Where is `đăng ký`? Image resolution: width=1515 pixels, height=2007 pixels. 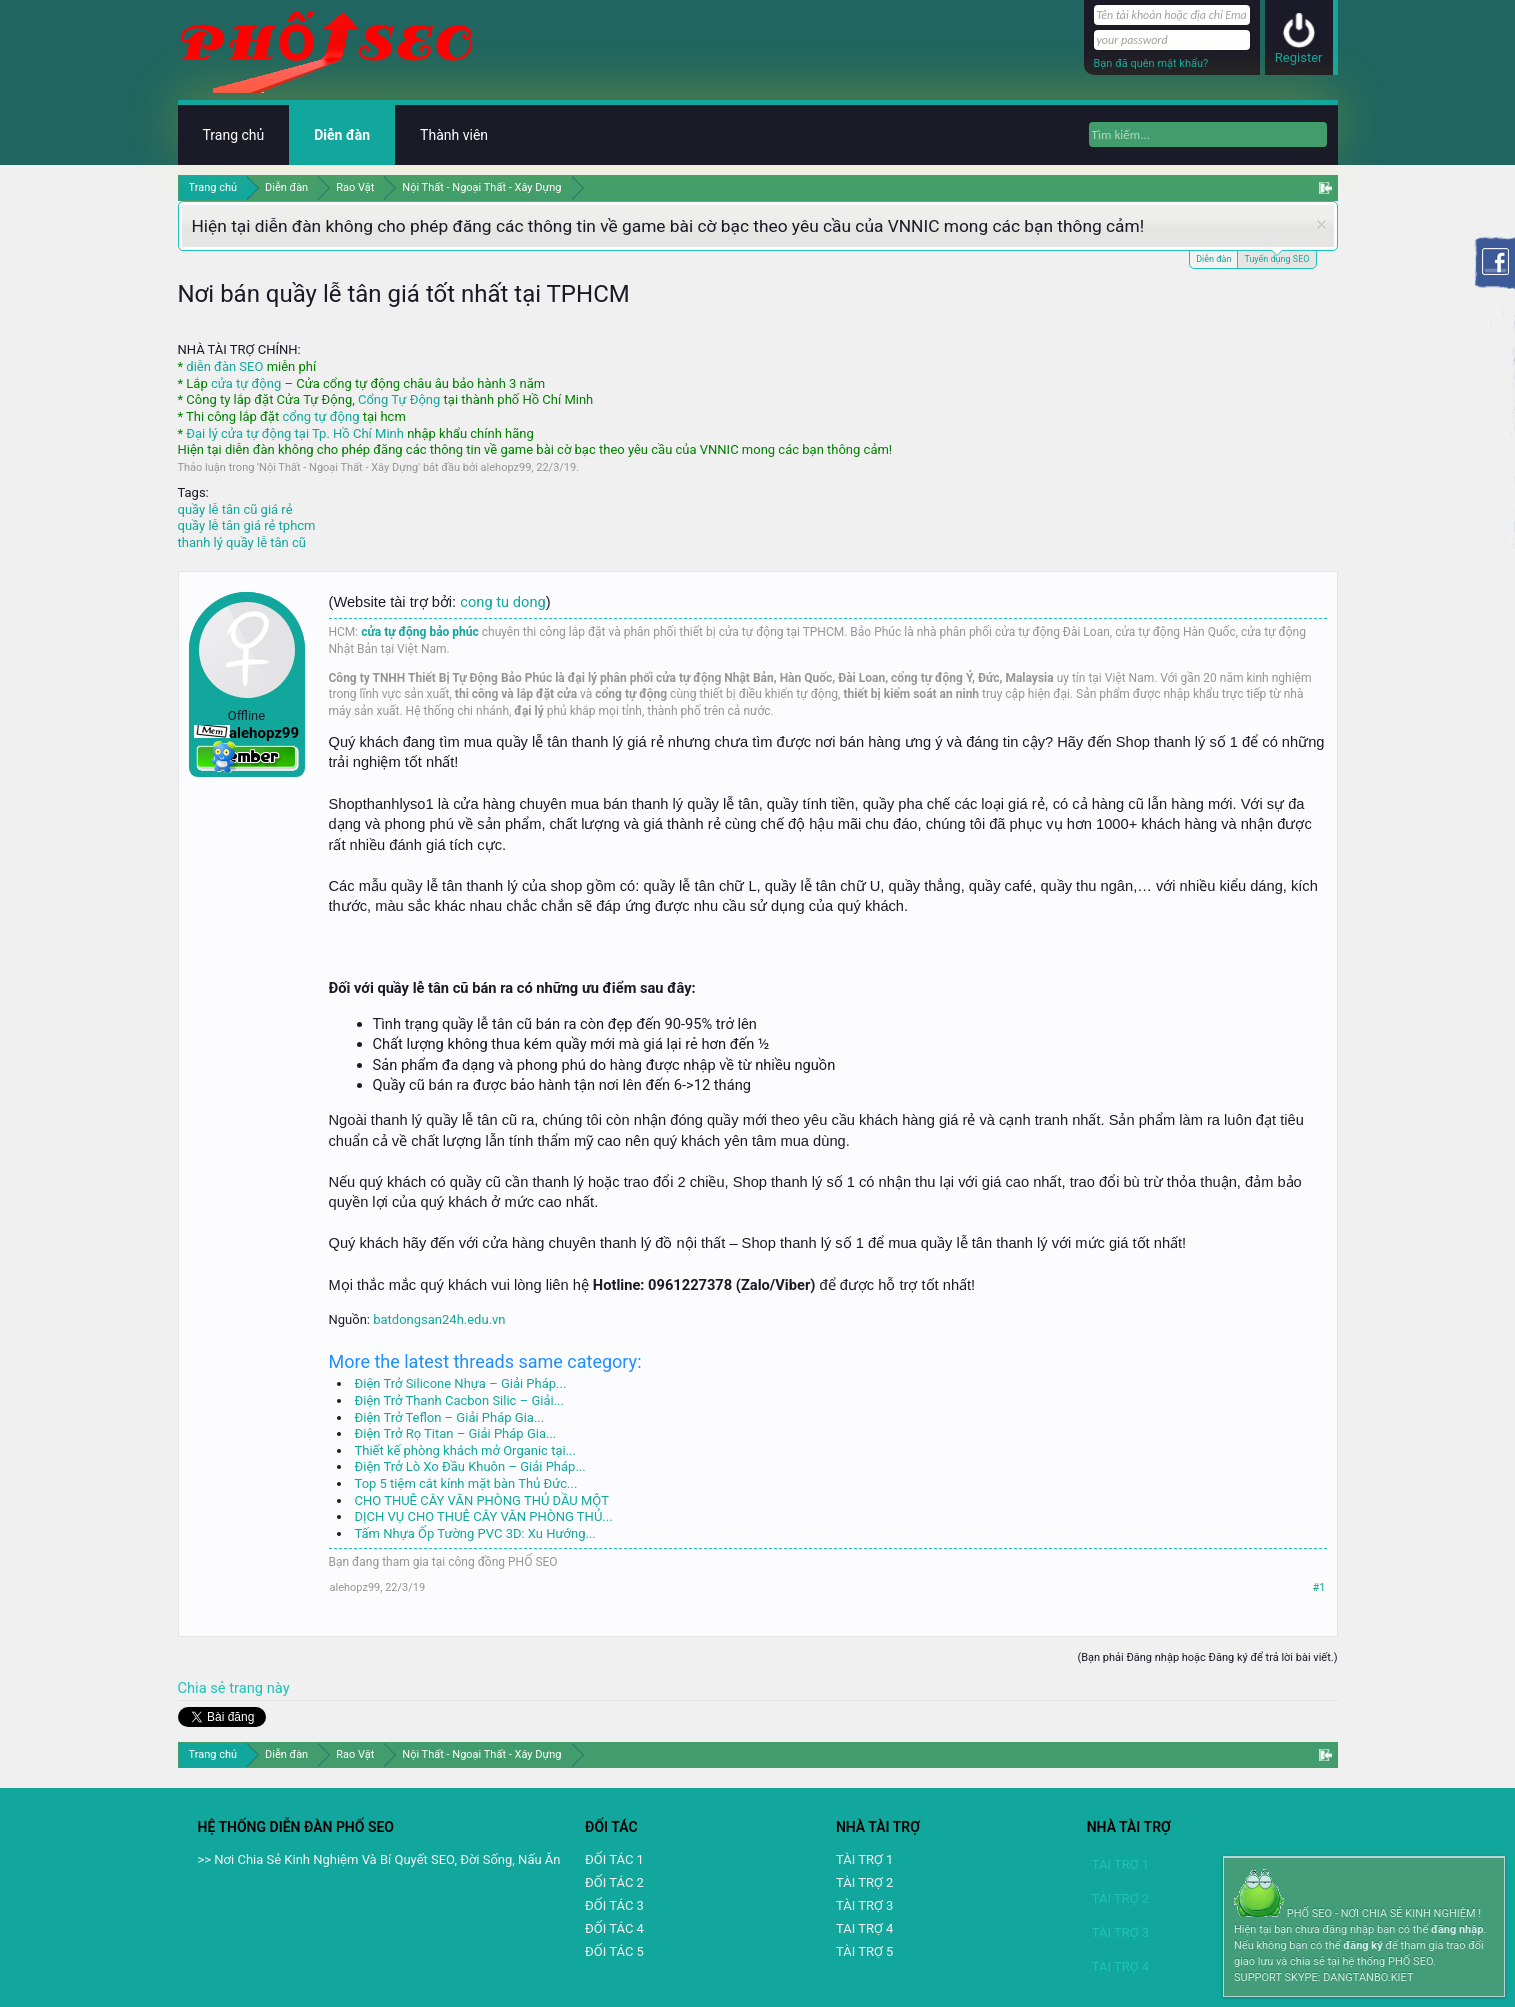 đăng ký is located at coordinates (1362, 1945).